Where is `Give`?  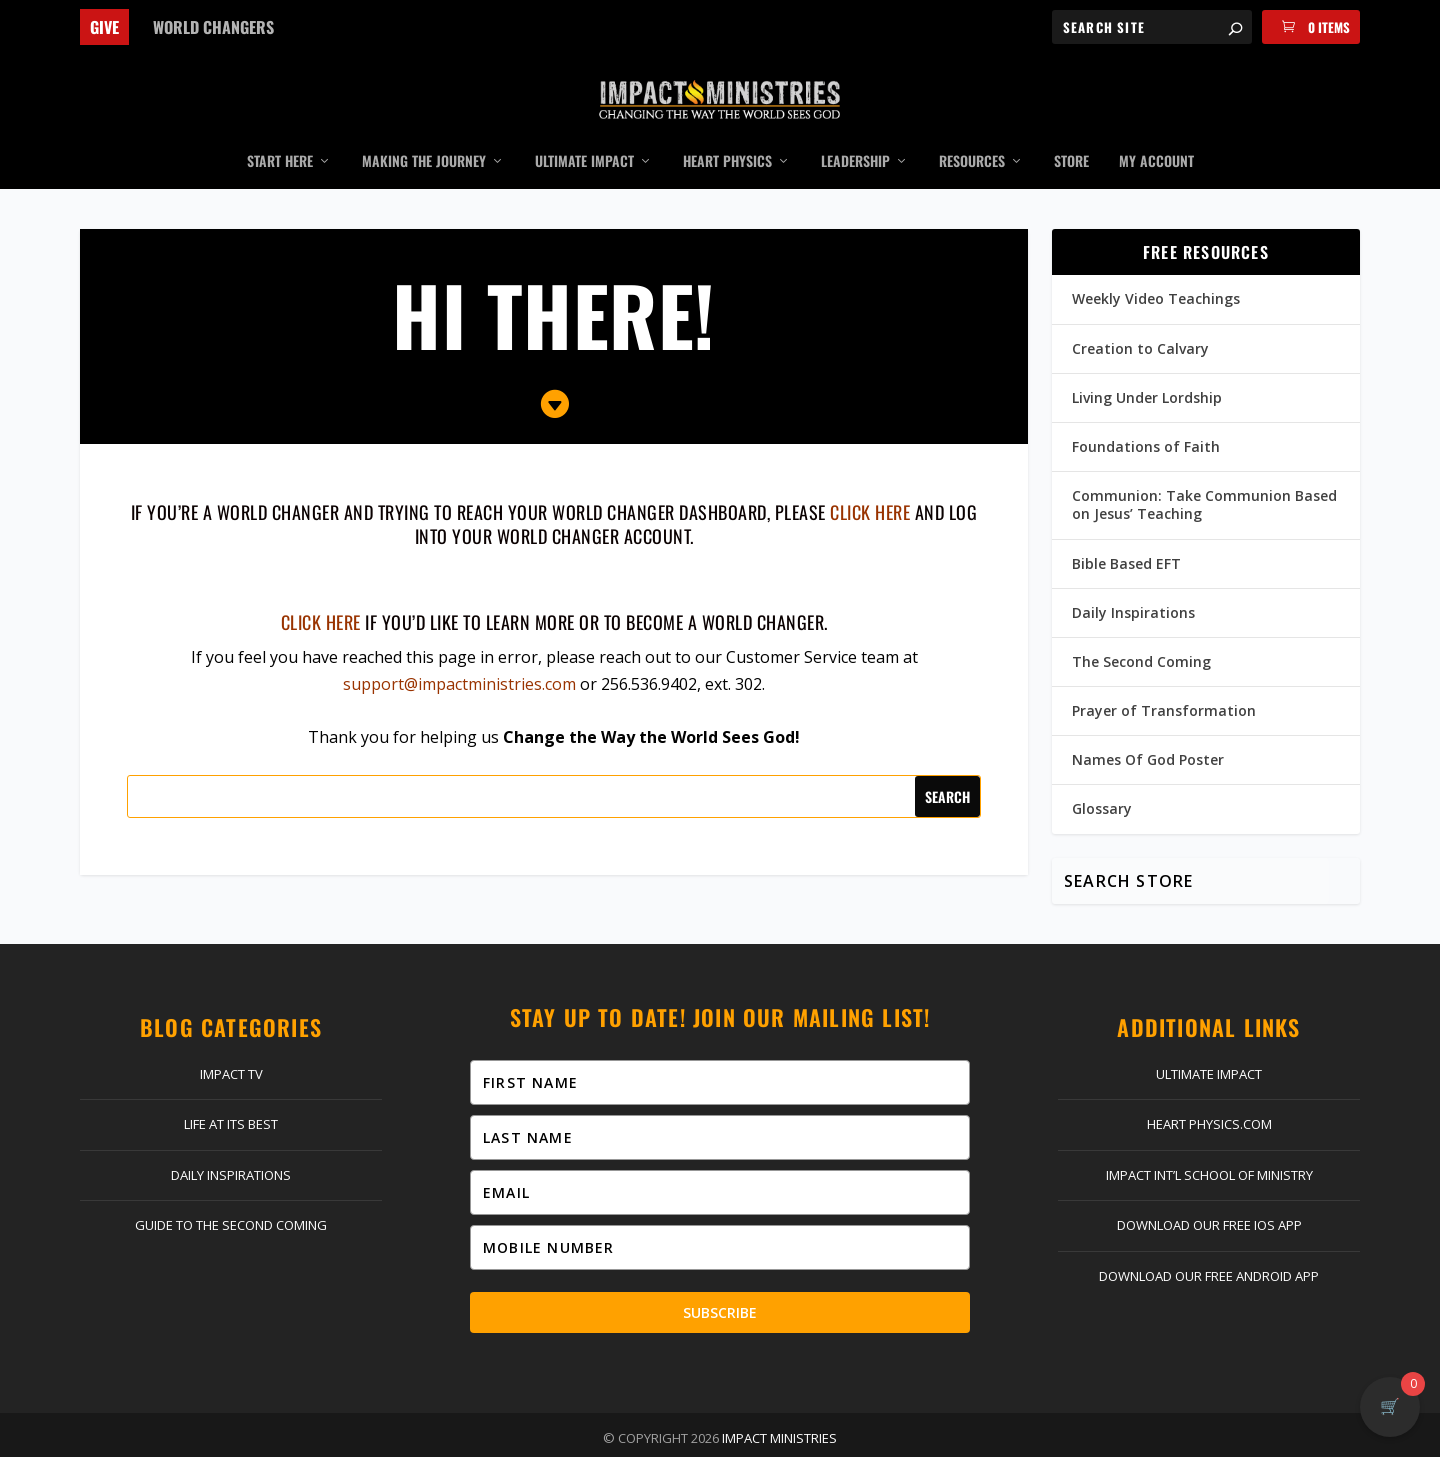
Give is located at coordinates (104, 27).